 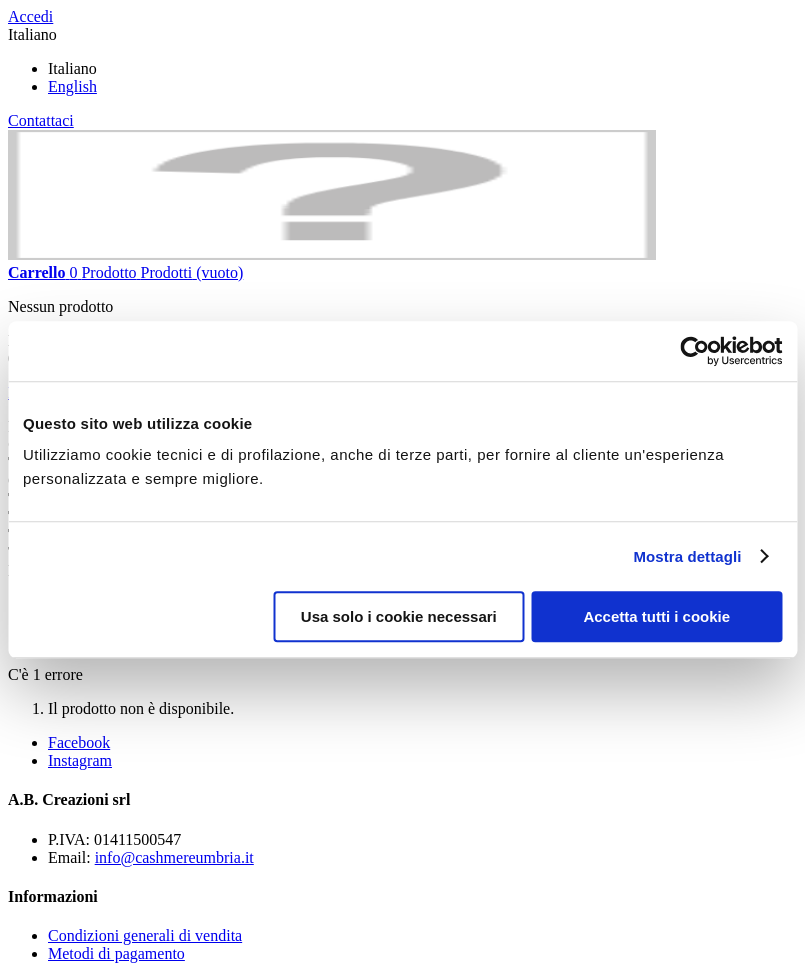 What do you see at coordinates (116, 953) in the screenshot?
I see `Metodi di pagamento` at bounding box center [116, 953].